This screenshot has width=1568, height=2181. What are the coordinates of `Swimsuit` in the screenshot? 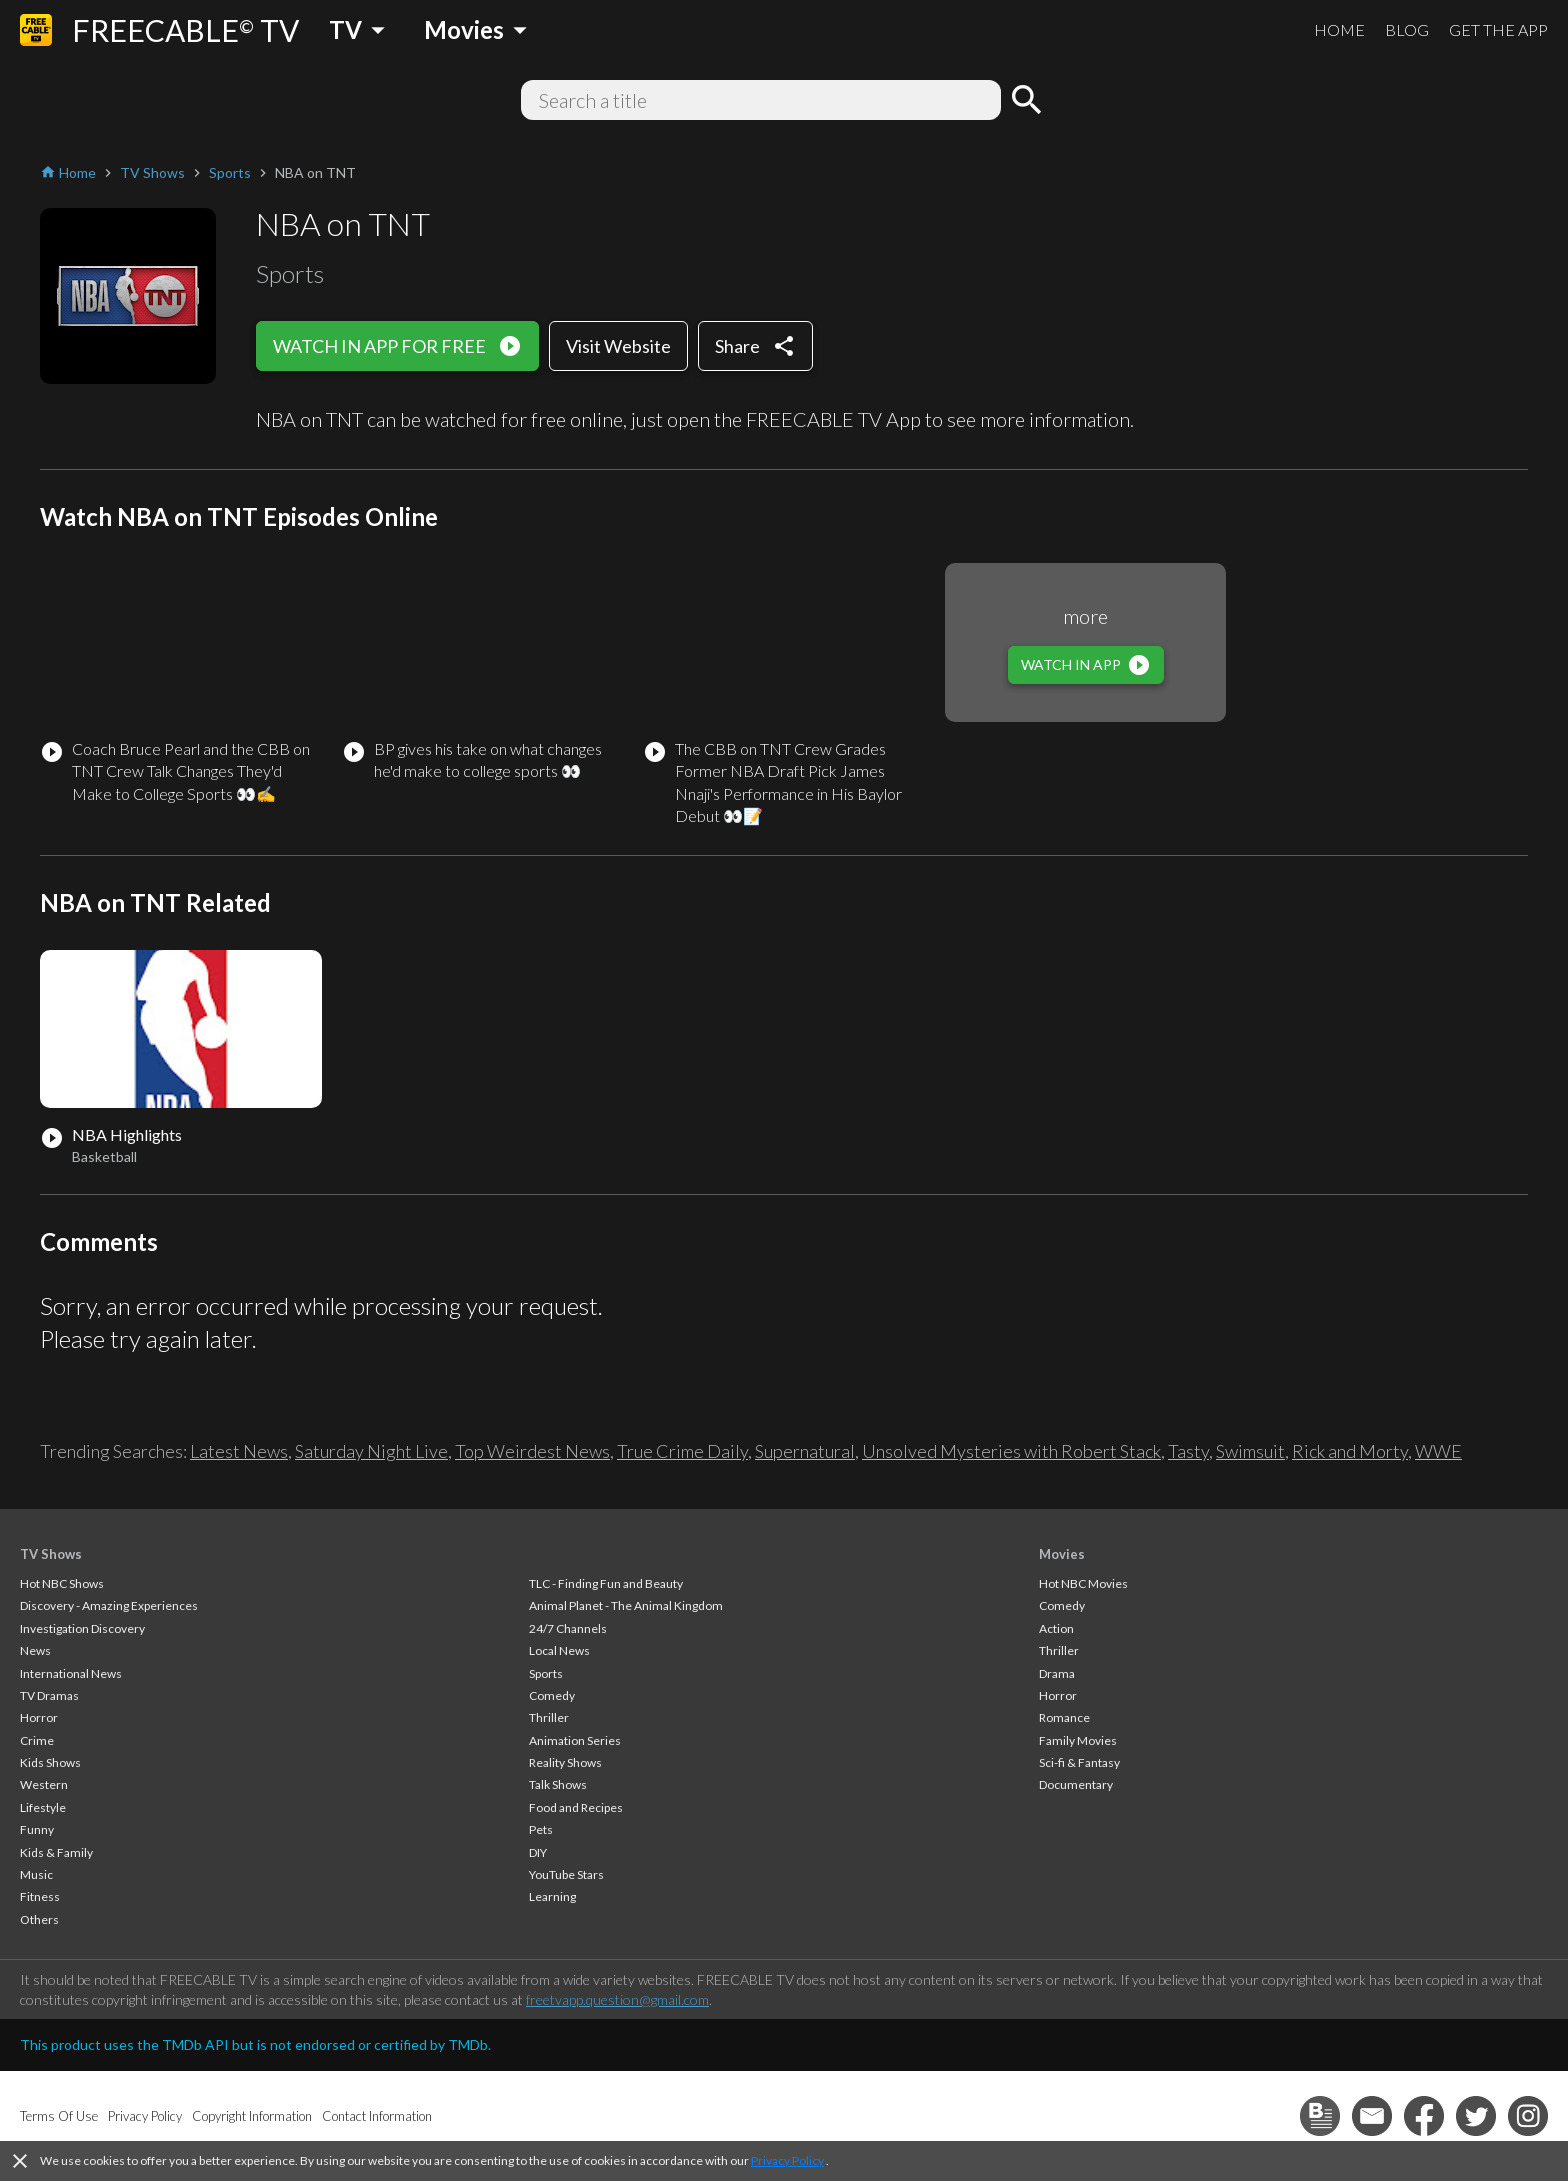 It's located at (1250, 1451).